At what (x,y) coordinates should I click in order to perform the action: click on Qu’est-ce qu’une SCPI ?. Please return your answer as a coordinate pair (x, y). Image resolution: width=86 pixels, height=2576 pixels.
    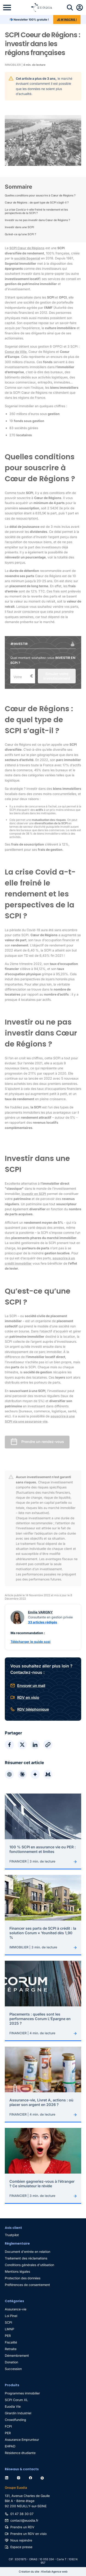
    Looking at the image, I should click on (20, 234).